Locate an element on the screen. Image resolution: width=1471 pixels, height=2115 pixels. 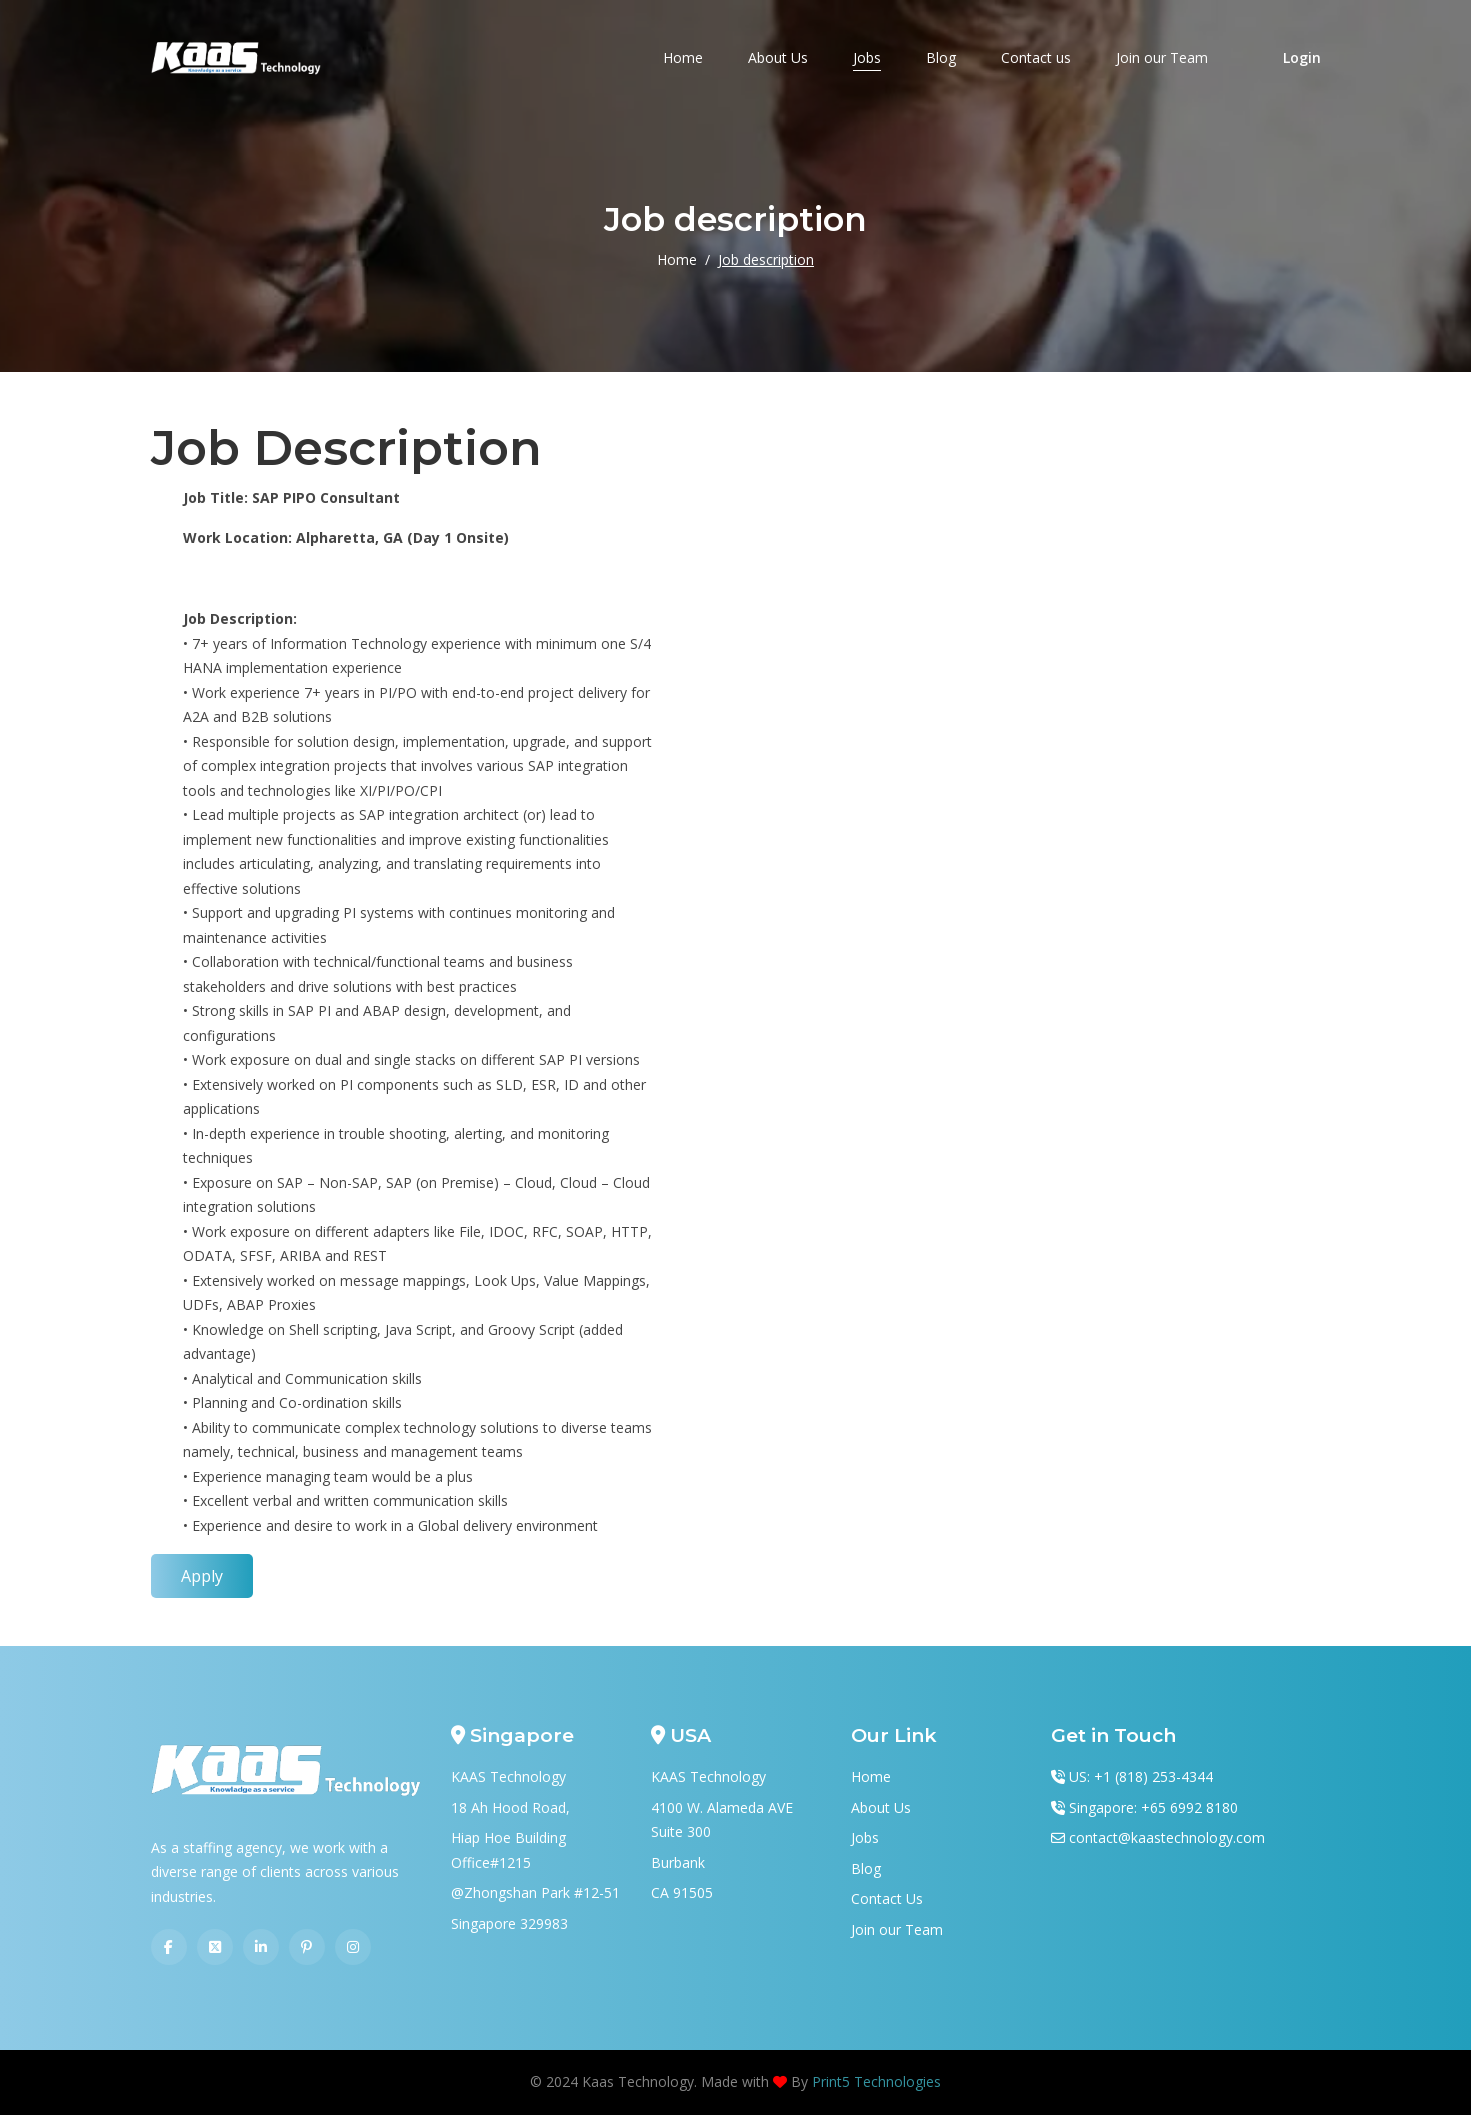
Contact us is located at coordinates (1036, 57).